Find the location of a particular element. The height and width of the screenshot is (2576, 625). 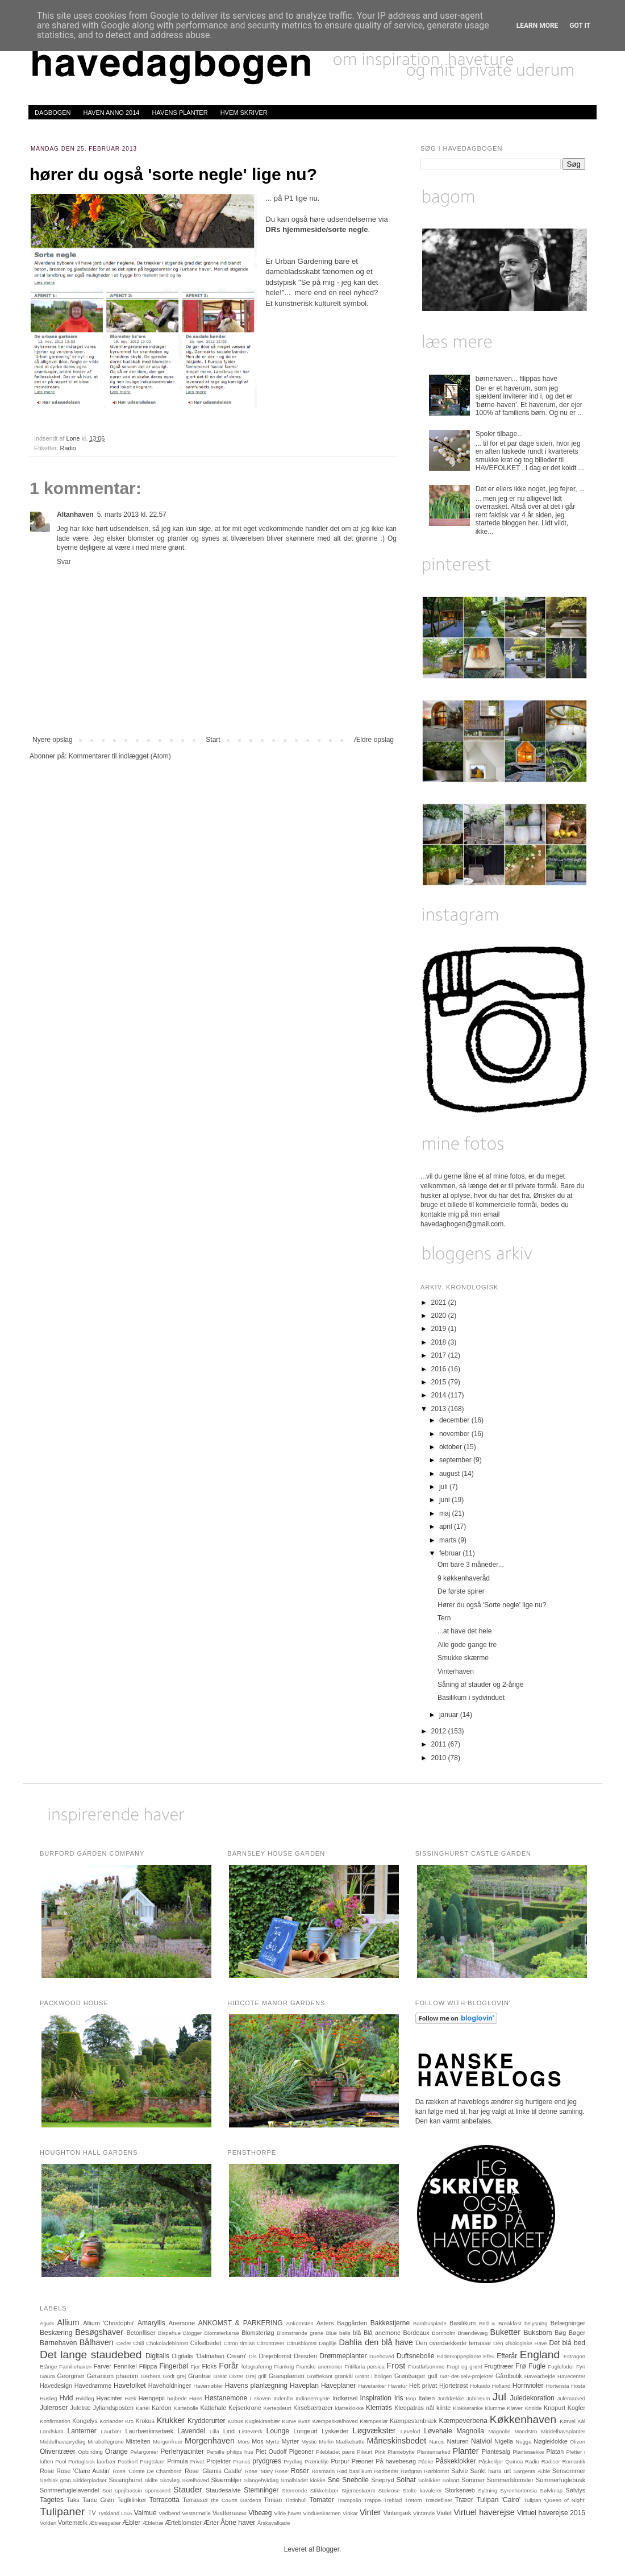

Skilte is located at coordinates (150, 2480).